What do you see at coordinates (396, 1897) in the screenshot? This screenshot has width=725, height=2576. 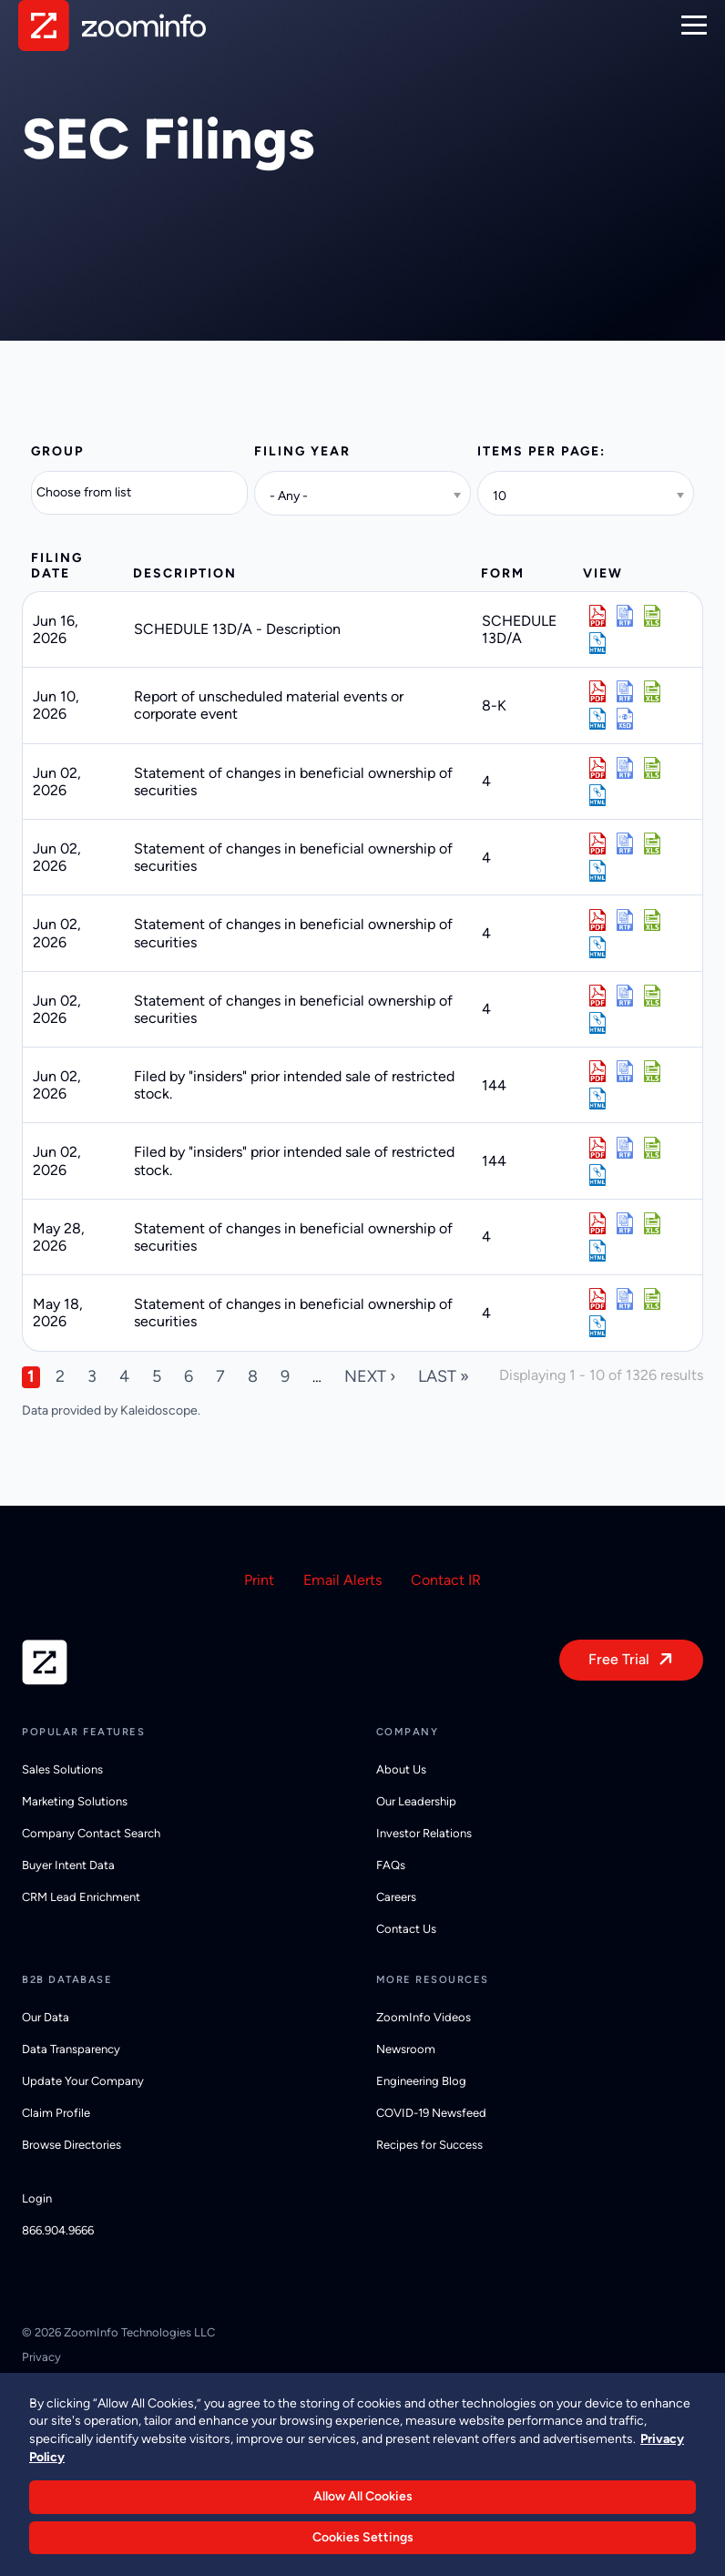 I see `Careers` at bounding box center [396, 1897].